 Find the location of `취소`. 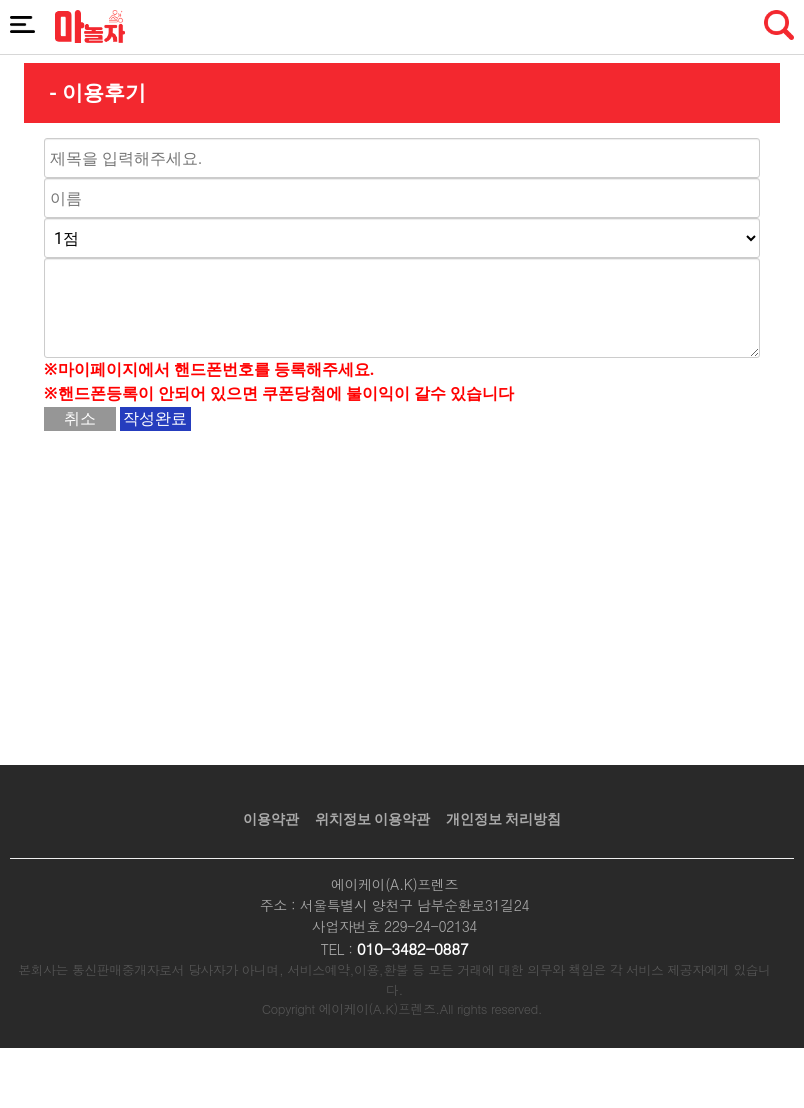

취소 is located at coordinates (80, 418).